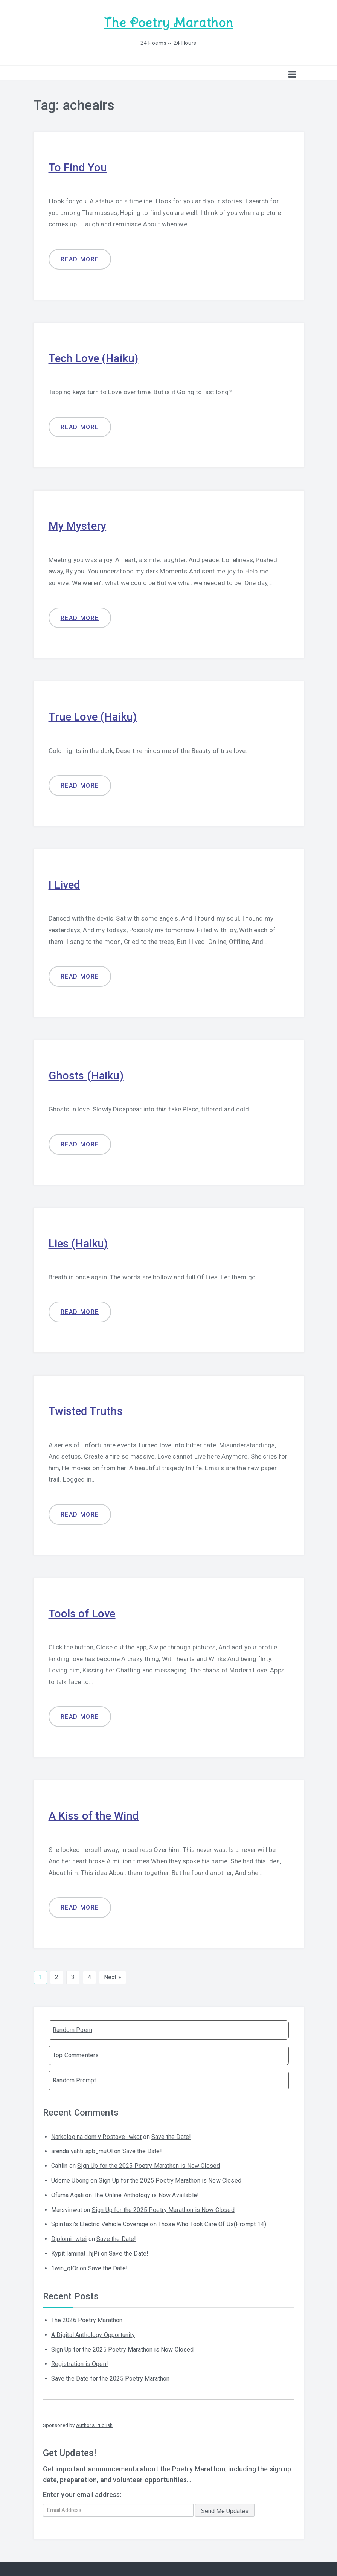 Image resolution: width=337 pixels, height=2576 pixels. Describe the element at coordinates (171, 2135) in the screenshot. I see `Save the Date!` at that location.